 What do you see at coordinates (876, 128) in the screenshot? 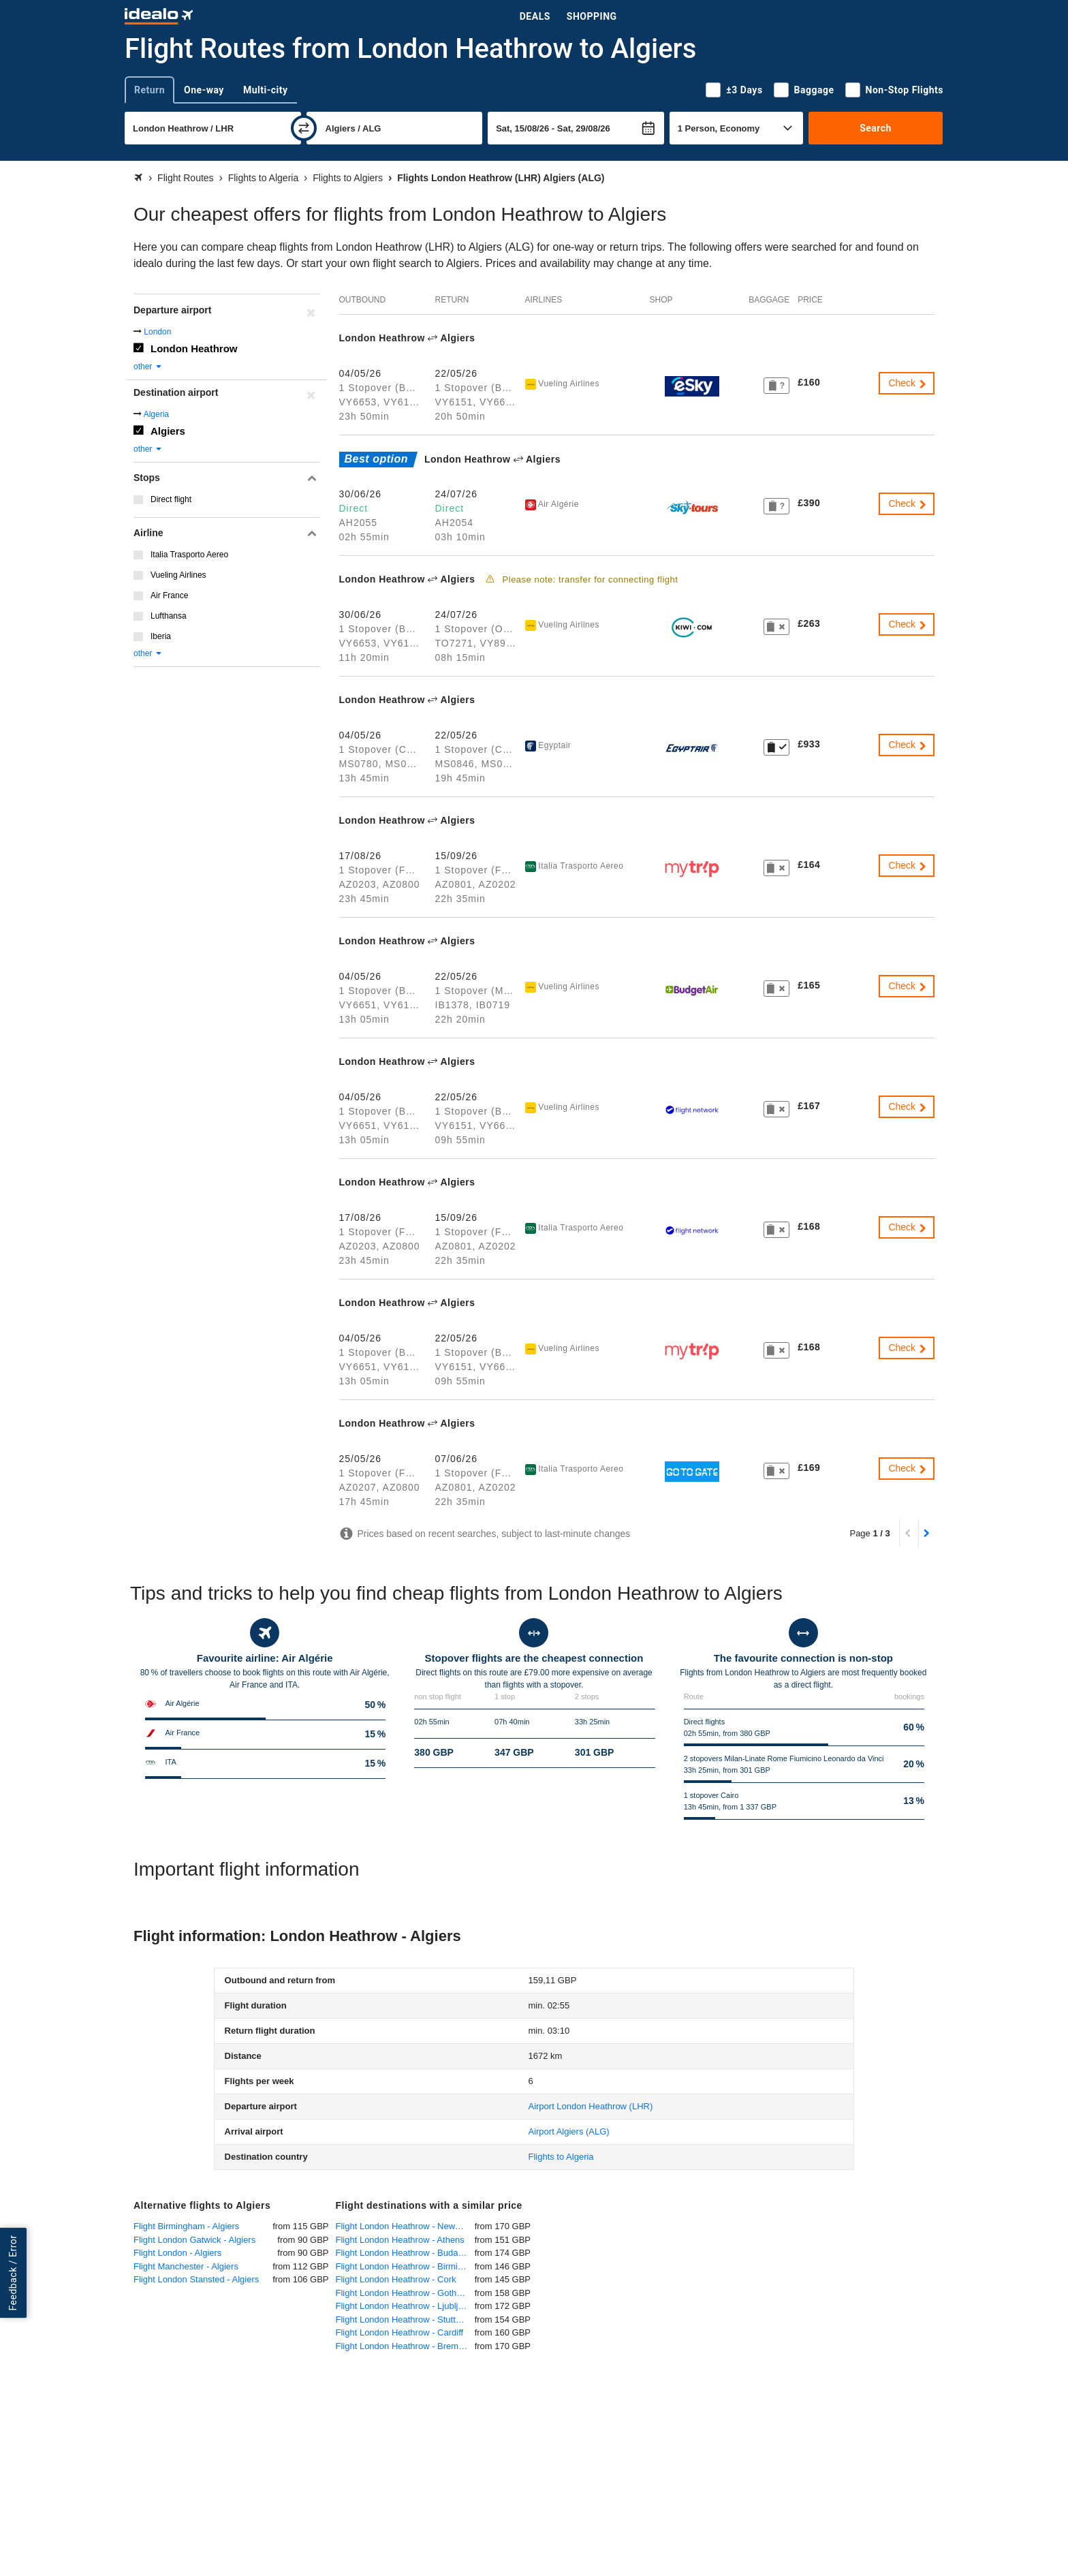
I see `Search` at bounding box center [876, 128].